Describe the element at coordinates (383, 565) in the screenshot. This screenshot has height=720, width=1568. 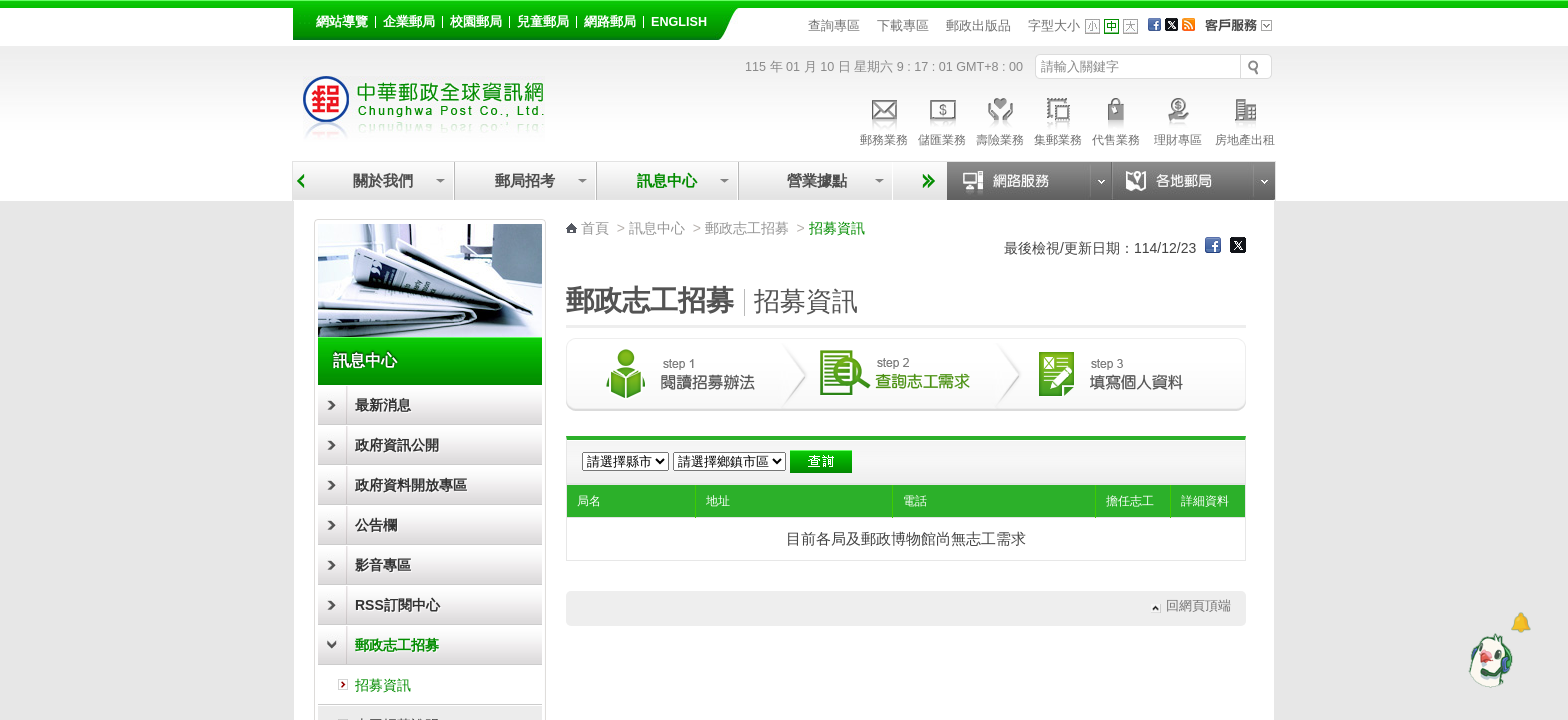
I see `影音專區` at that location.